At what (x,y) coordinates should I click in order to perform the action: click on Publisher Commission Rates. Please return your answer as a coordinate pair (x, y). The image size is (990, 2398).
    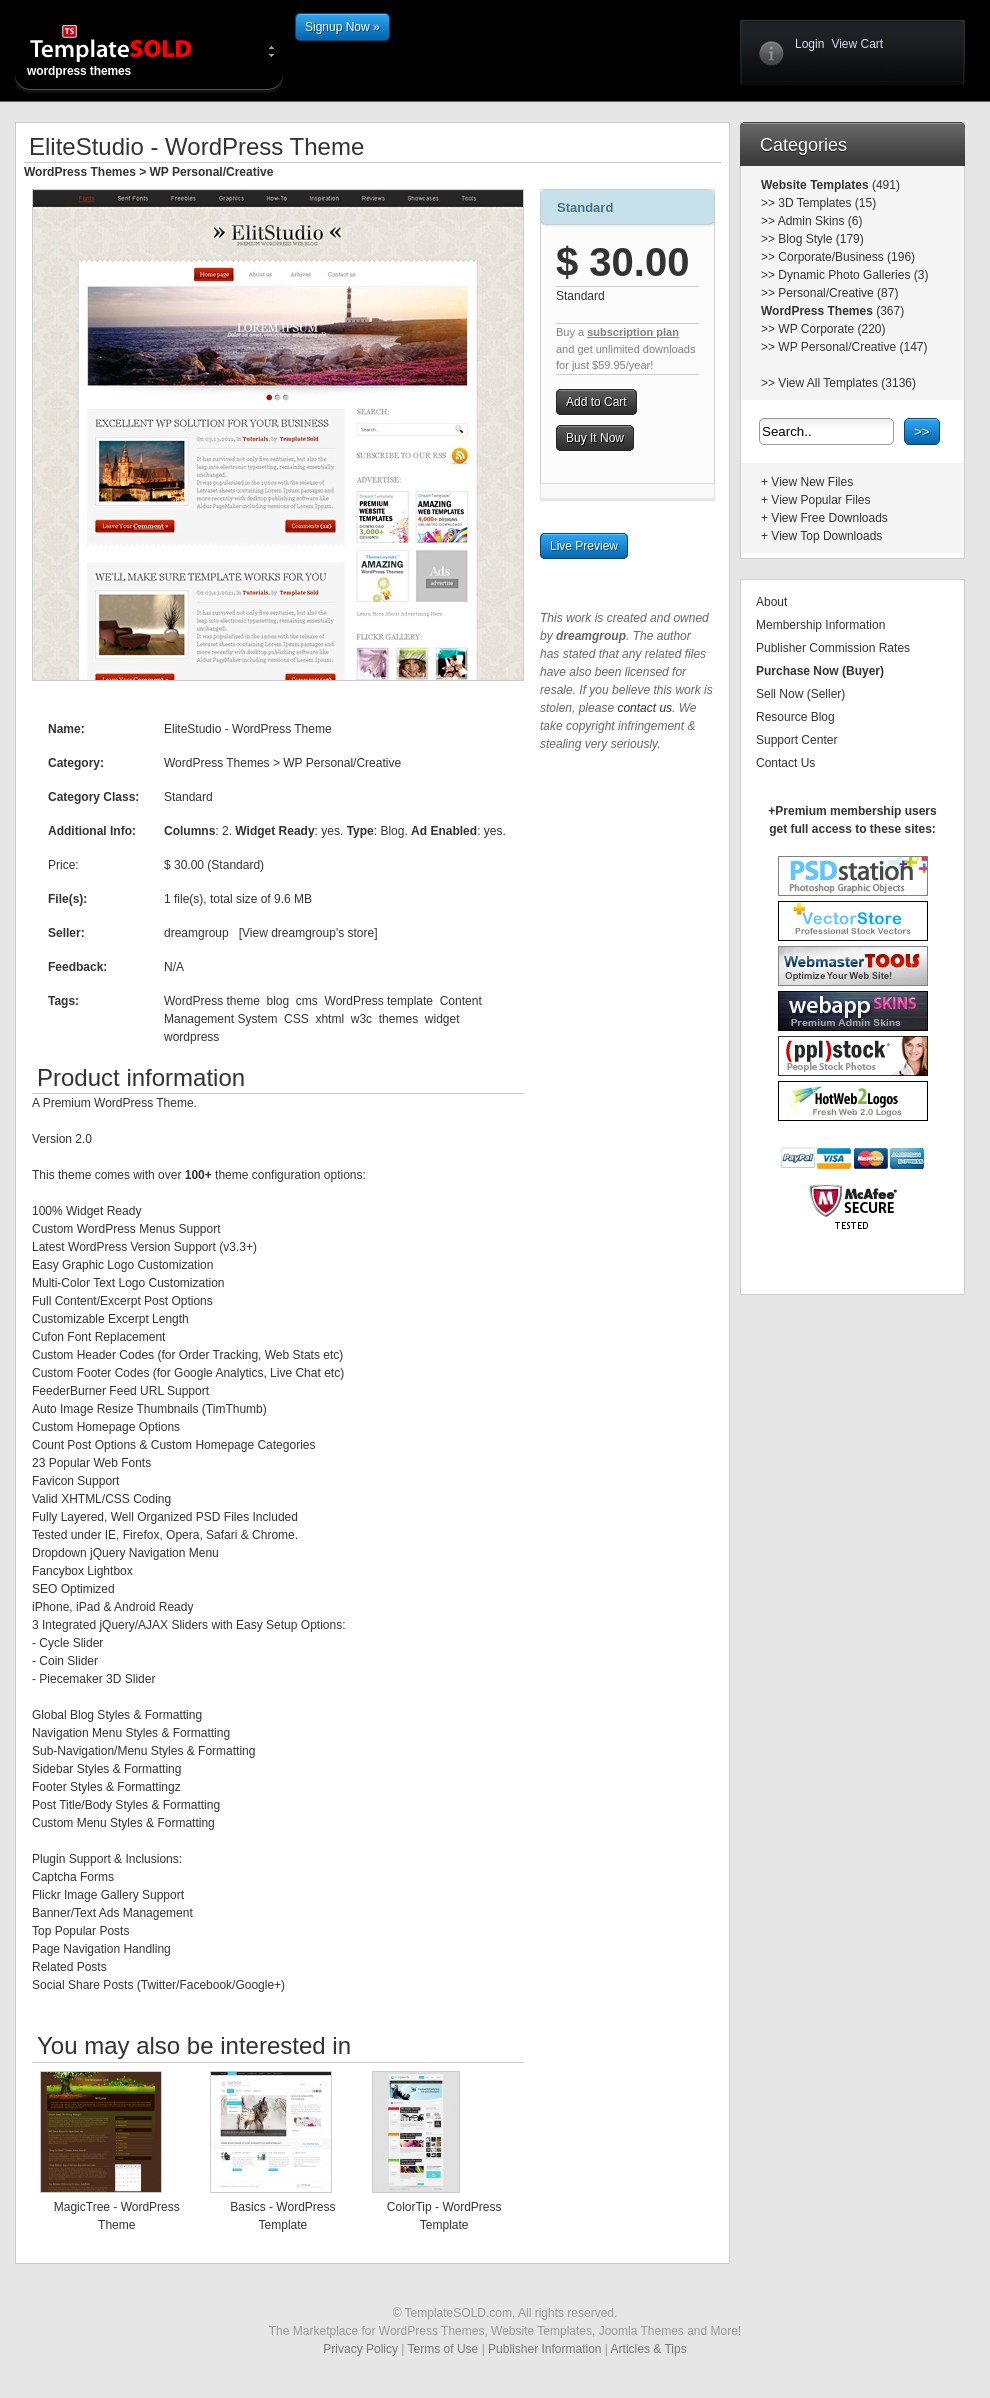
    Looking at the image, I should click on (833, 648).